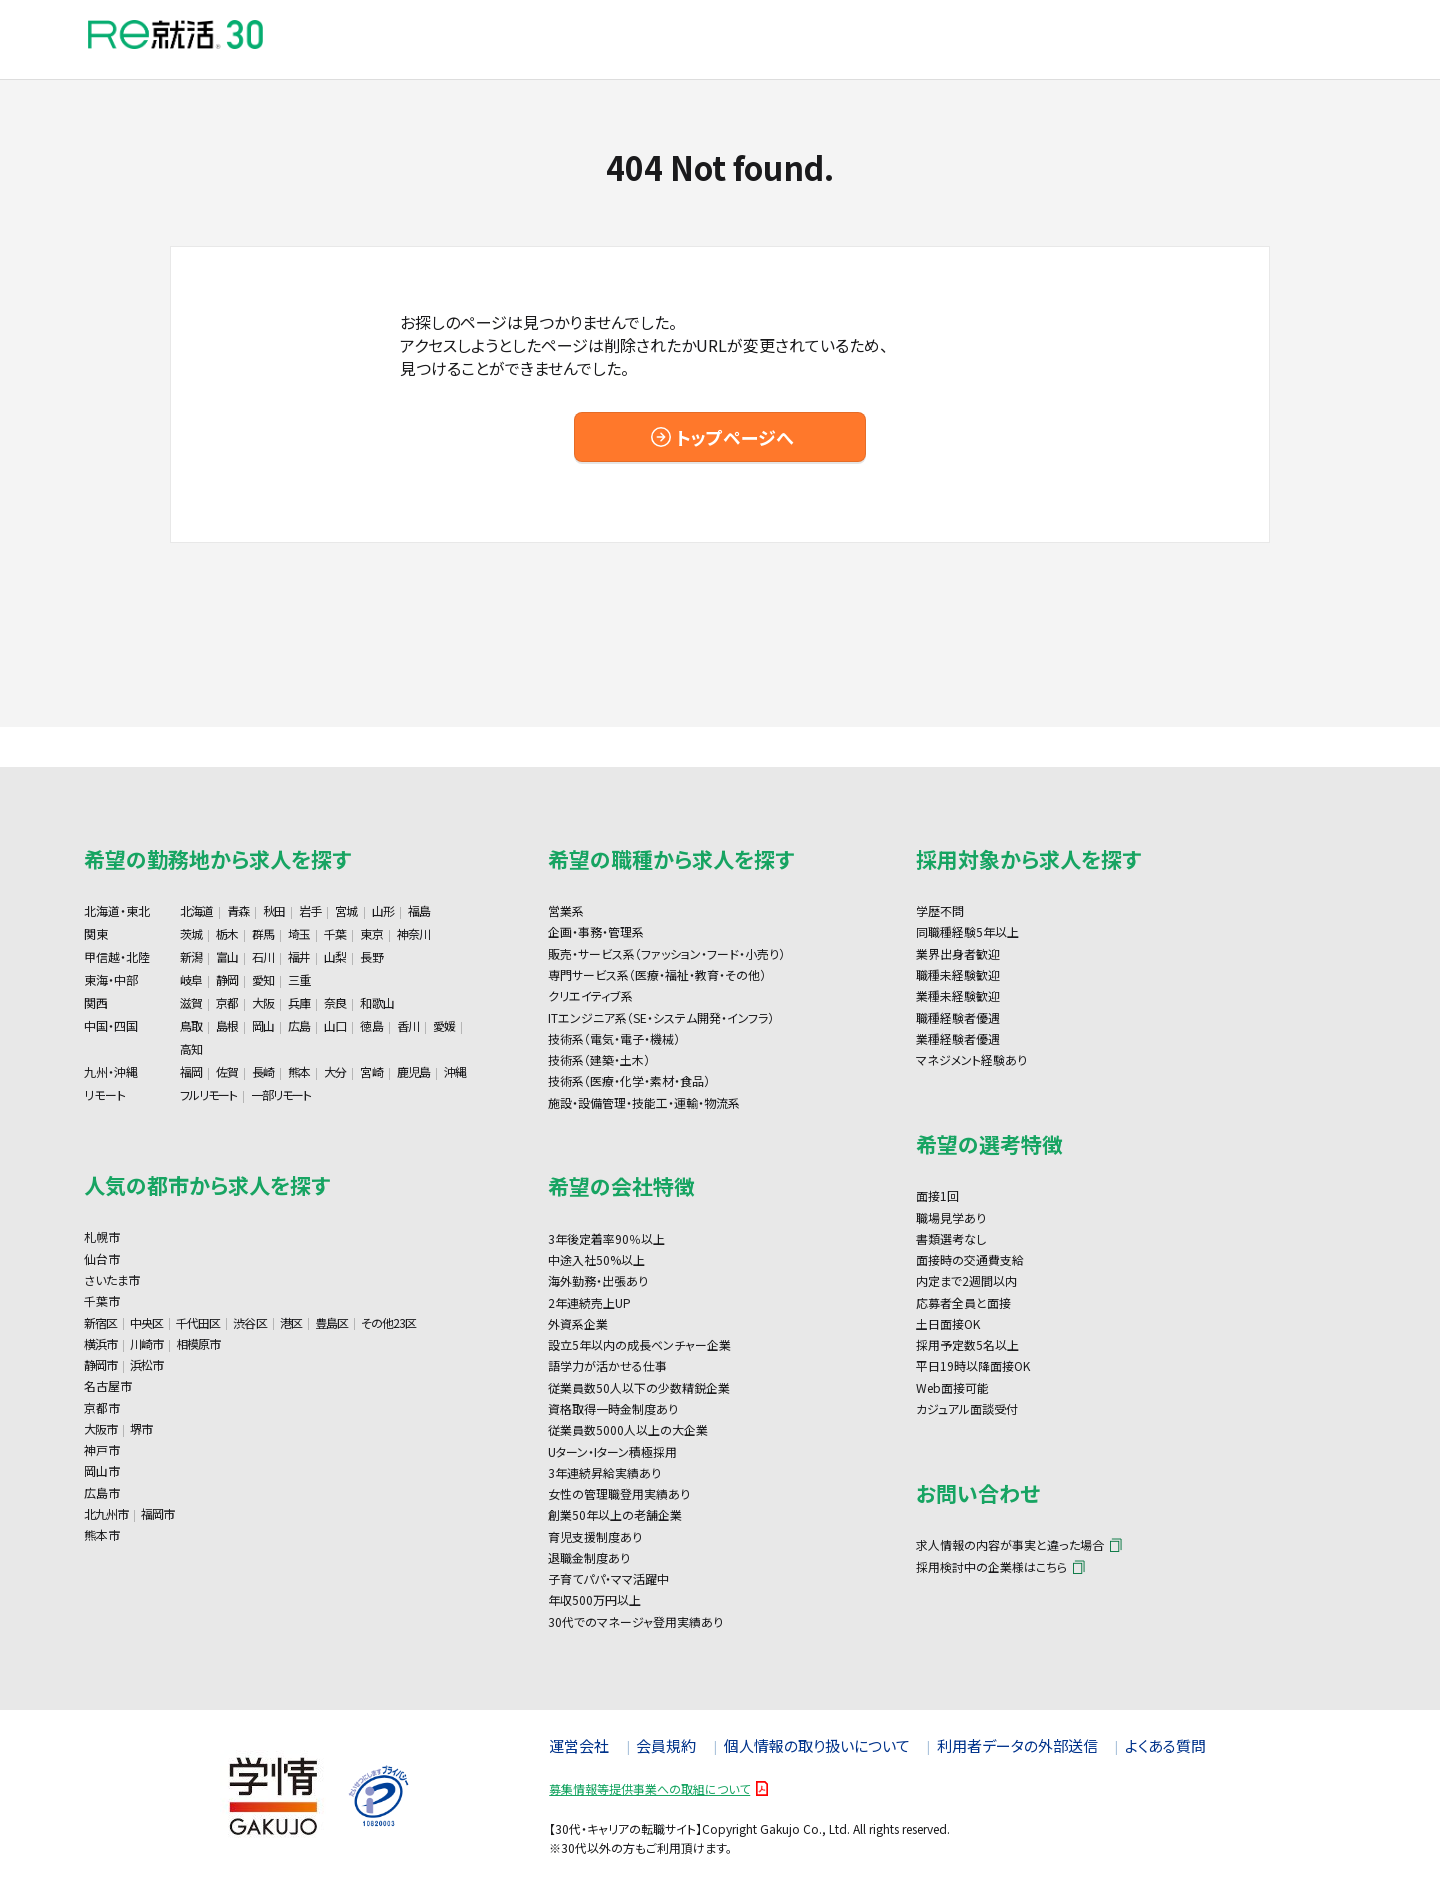 The height and width of the screenshot is (1898, 1440). I want to click on 広島市, so click(102, 1492).